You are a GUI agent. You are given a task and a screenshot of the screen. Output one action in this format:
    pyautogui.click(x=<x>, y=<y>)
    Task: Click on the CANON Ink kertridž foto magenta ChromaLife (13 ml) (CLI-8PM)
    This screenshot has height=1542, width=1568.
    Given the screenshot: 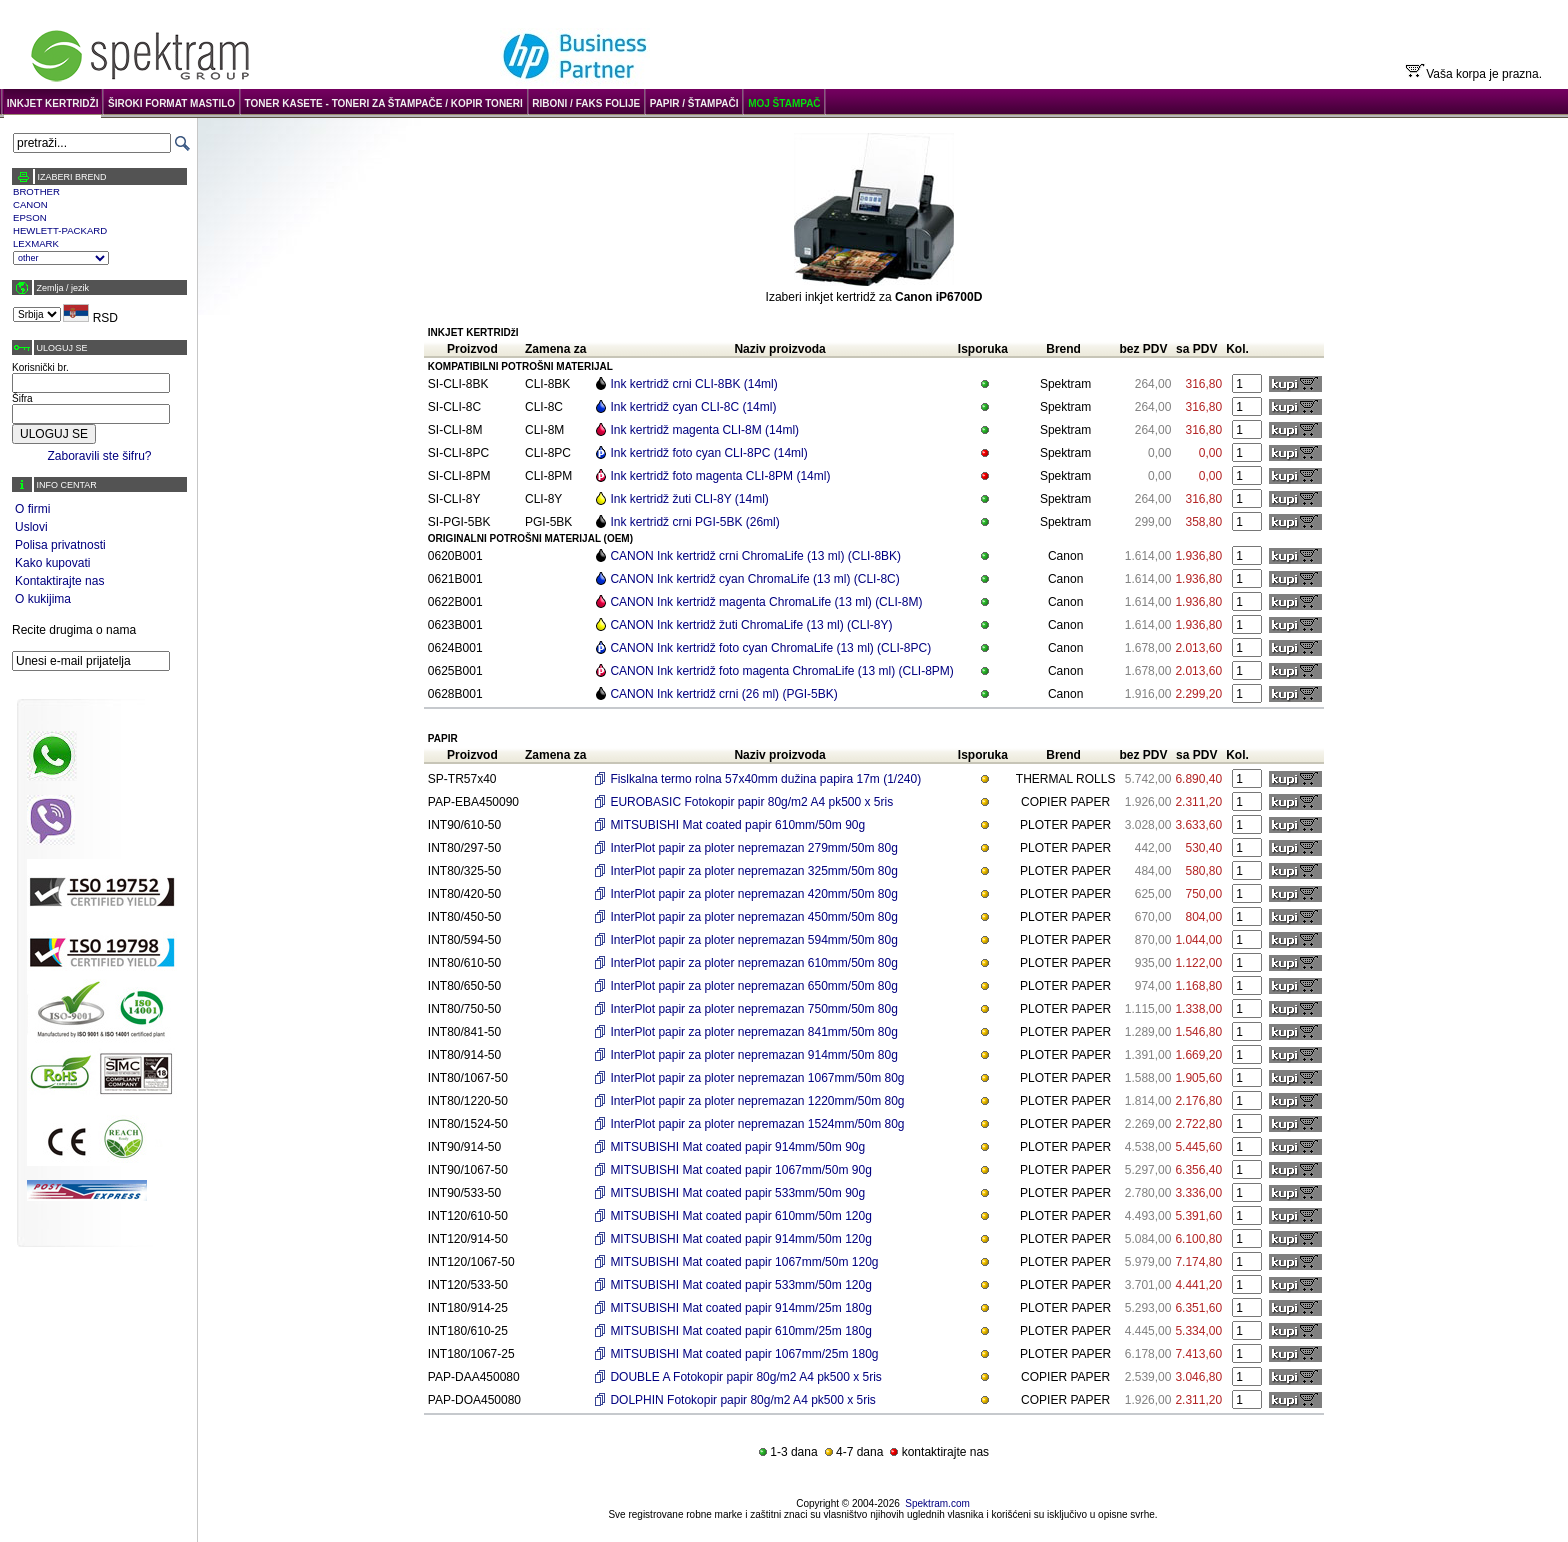 What is the action you would take?
    pyautogui.click(x=781, y=671)
    